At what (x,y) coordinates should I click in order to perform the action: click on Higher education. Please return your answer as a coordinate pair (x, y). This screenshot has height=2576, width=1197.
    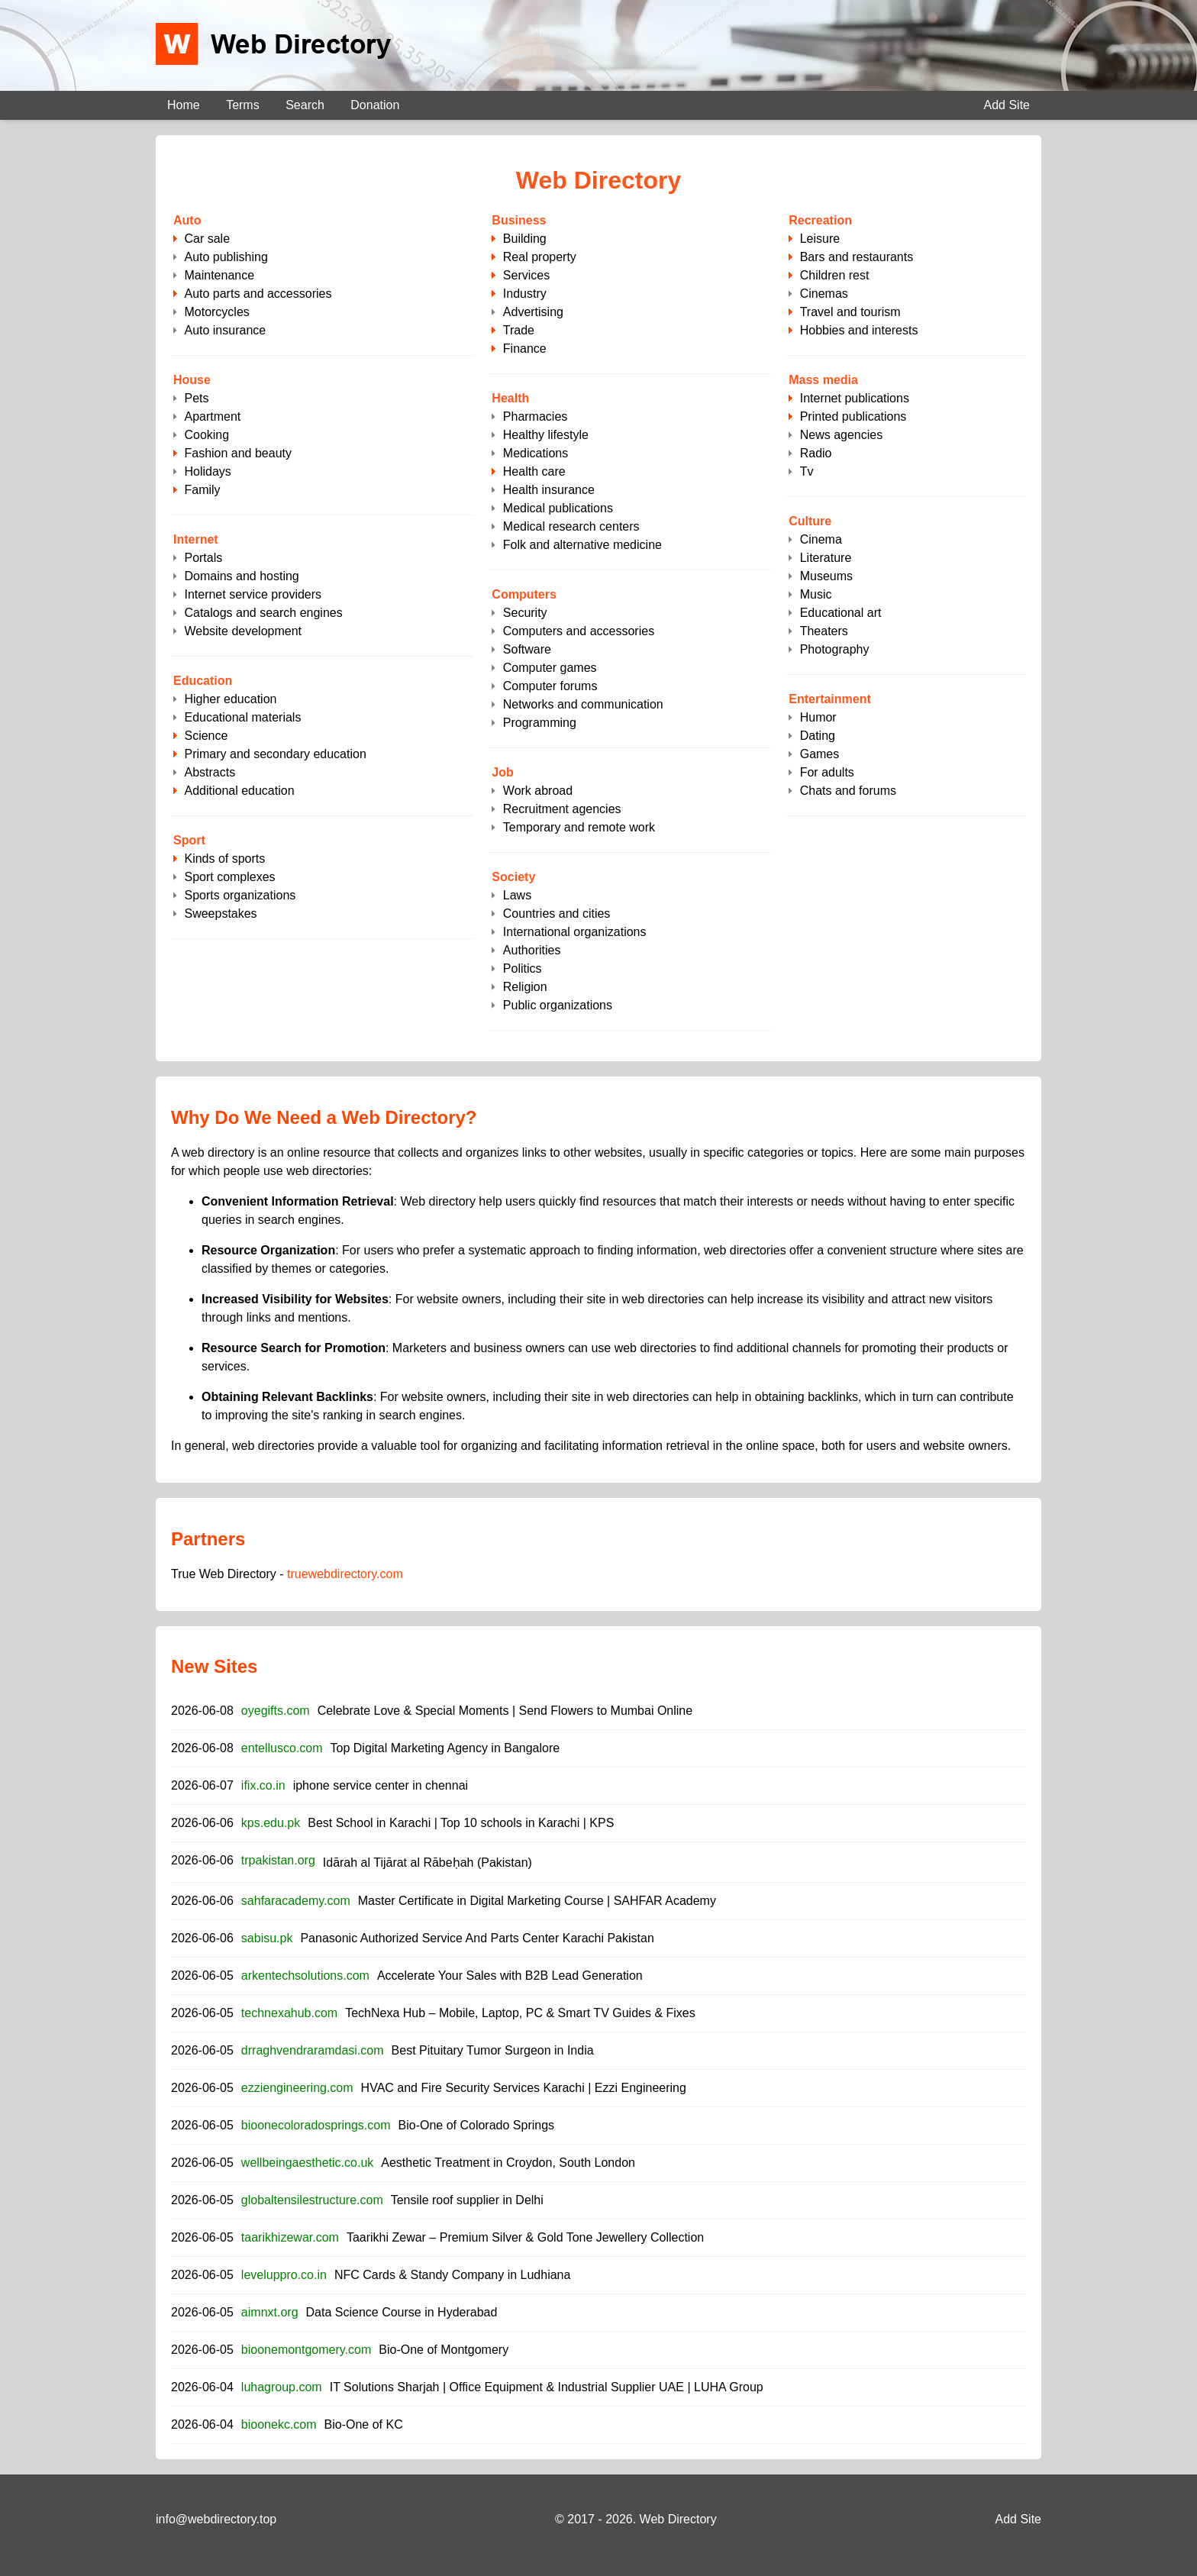
    Looking at the image, I should click on (230, 698).